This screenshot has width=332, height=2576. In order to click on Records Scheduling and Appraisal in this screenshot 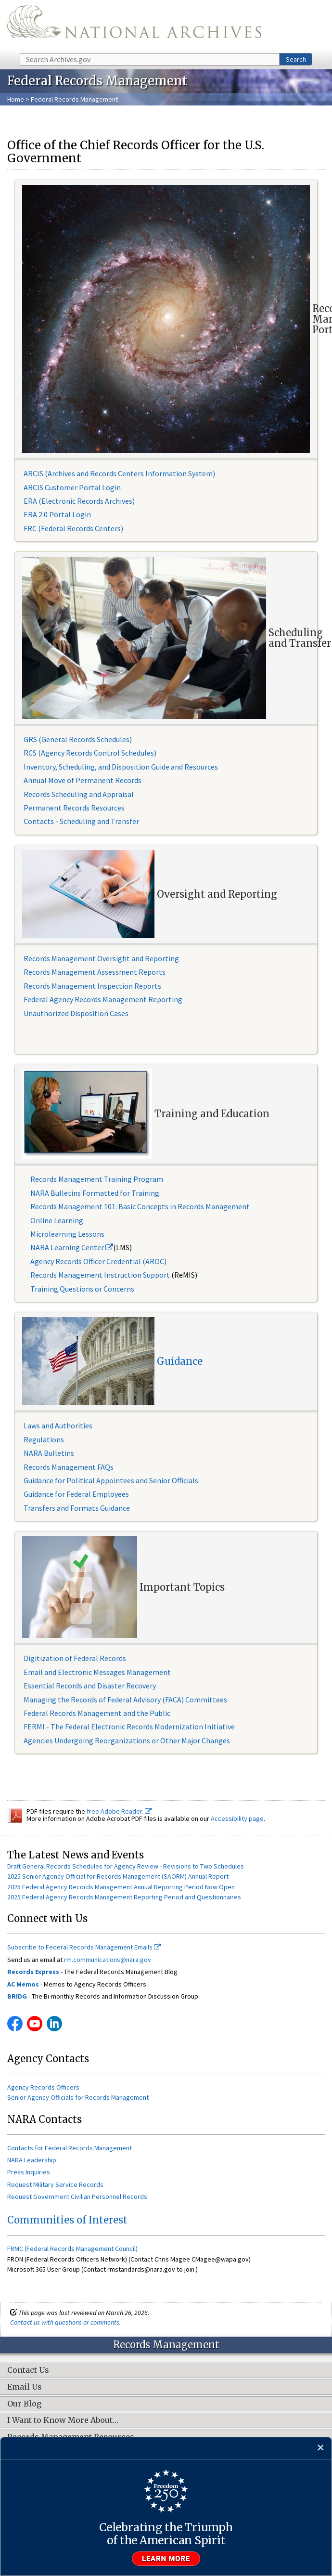, I will do `click(79, 794)`.